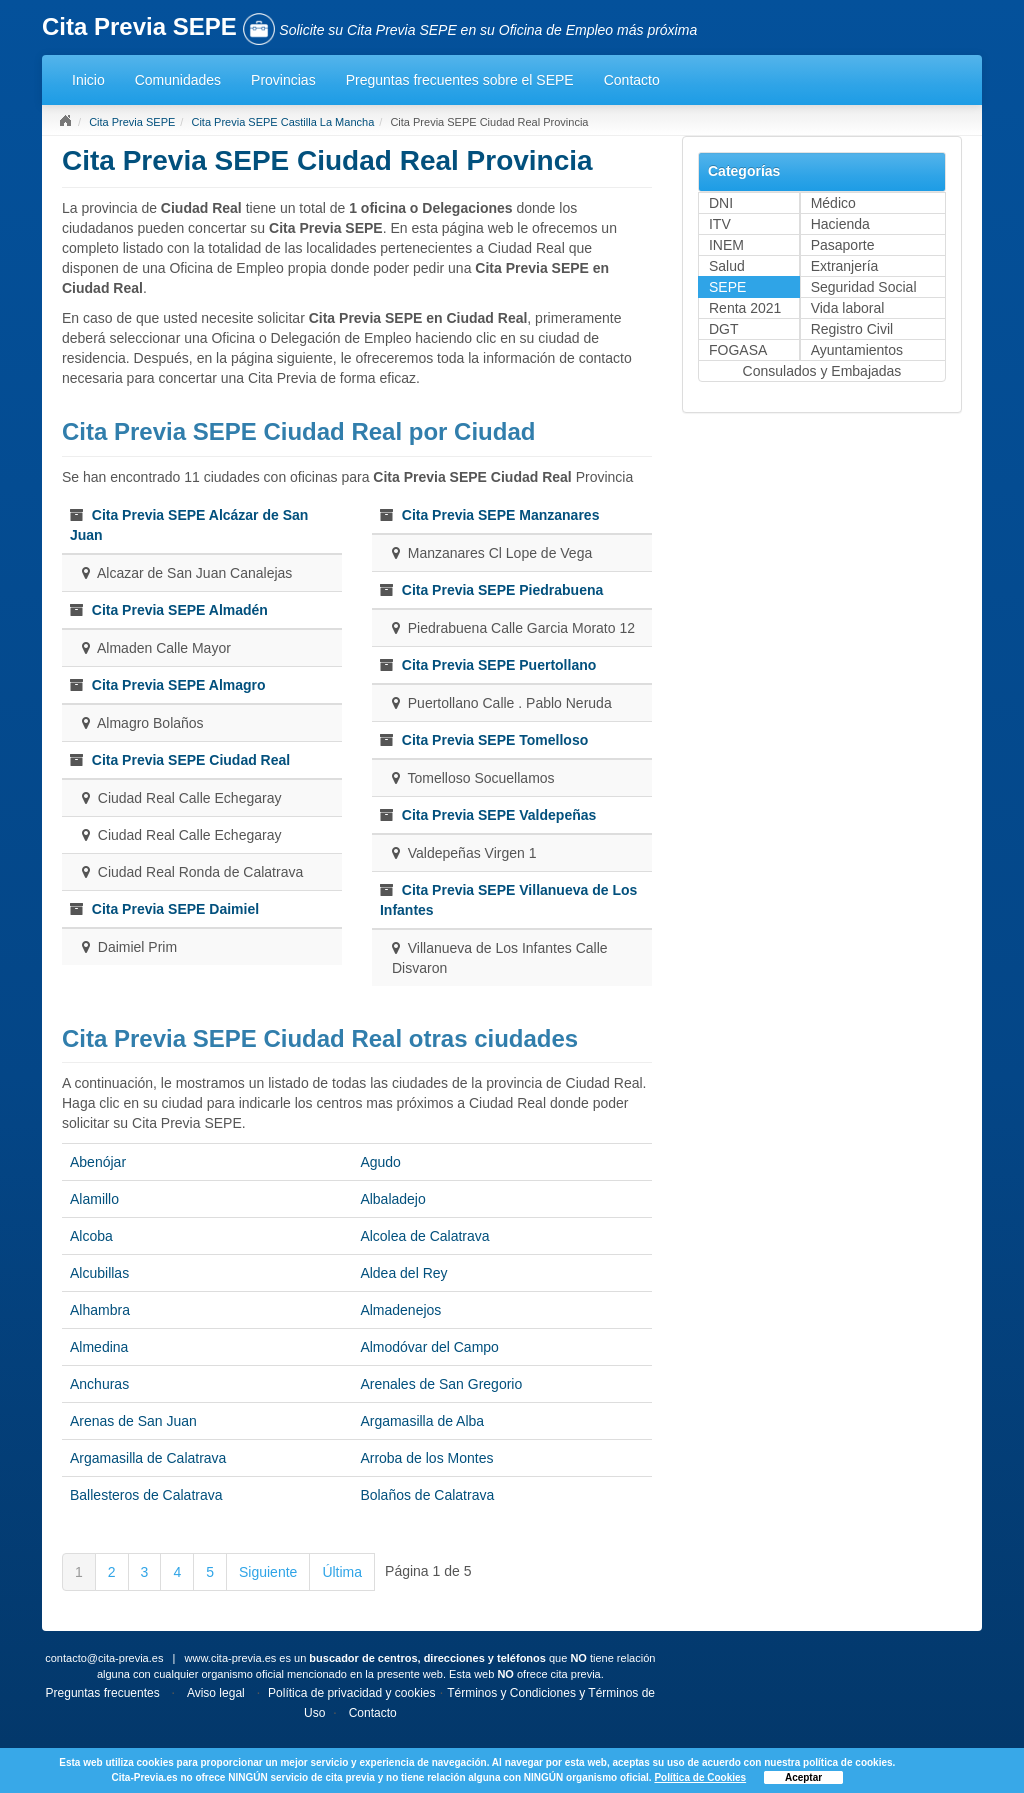 This screenshot has height=1793, width=1024. What do you see at coordinates (852, 329) in the screenshot?
I see `Registro Civil` at bounding box center [852, 329].